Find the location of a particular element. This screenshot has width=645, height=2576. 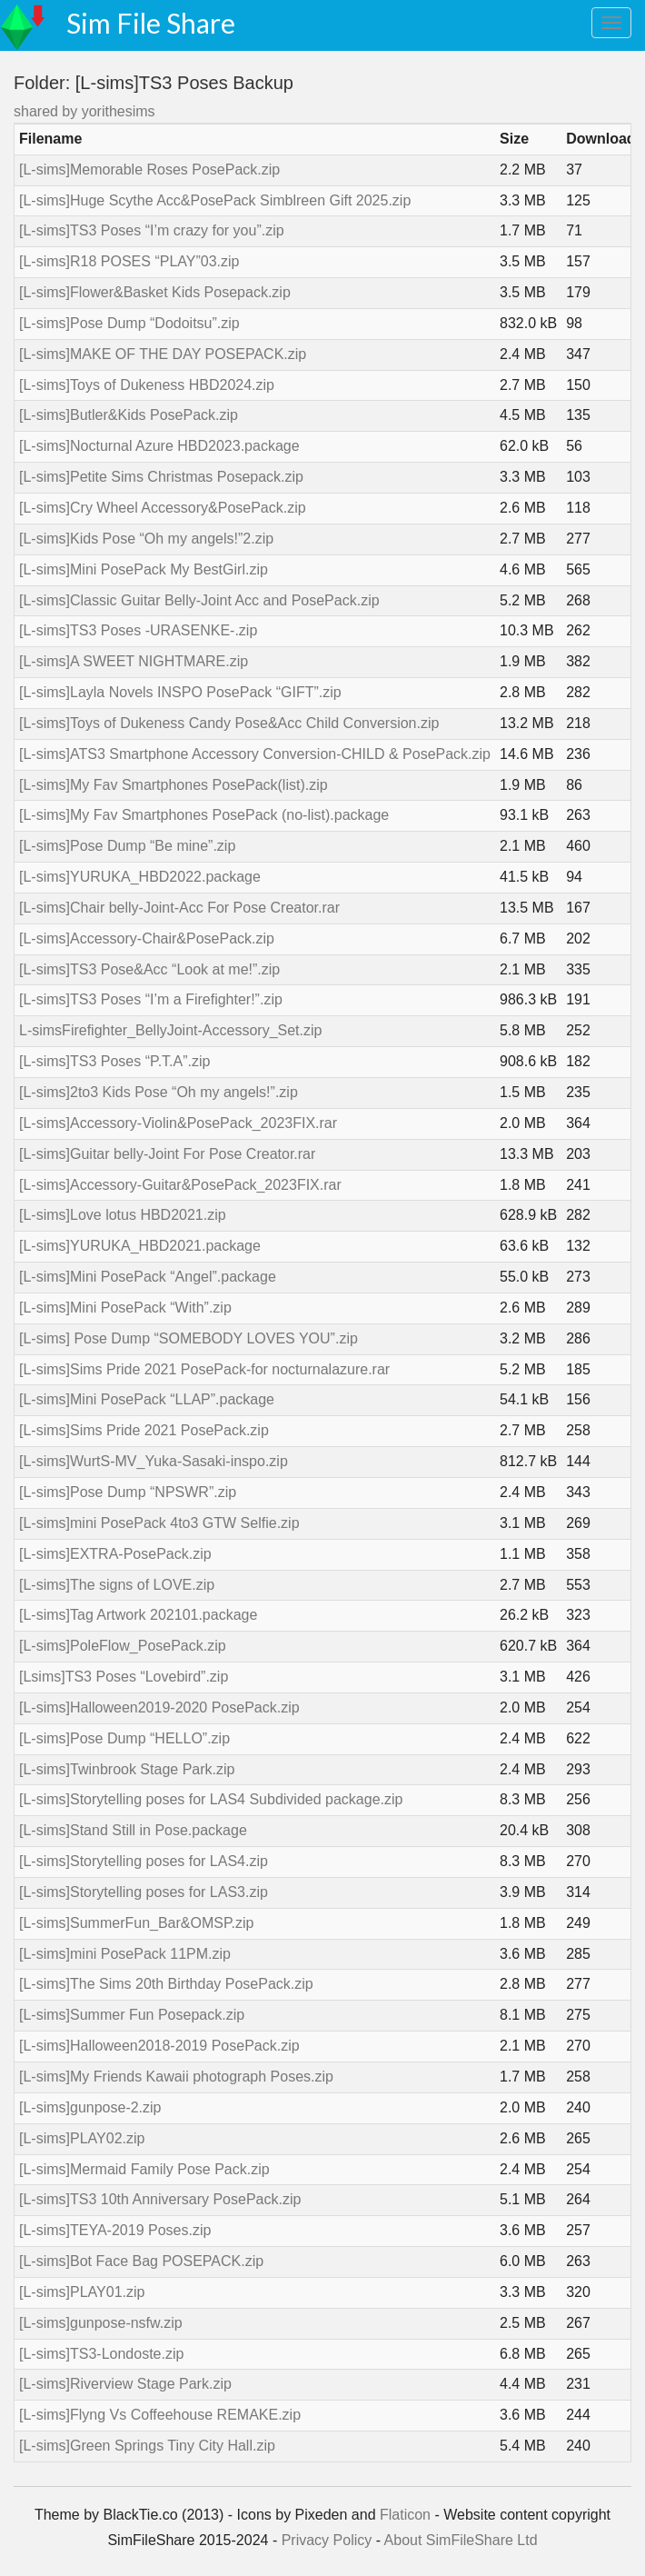

[L-sims]Chair belly-Joint-Acc For Pose Creator.rar is located at coordinates (179, 907).